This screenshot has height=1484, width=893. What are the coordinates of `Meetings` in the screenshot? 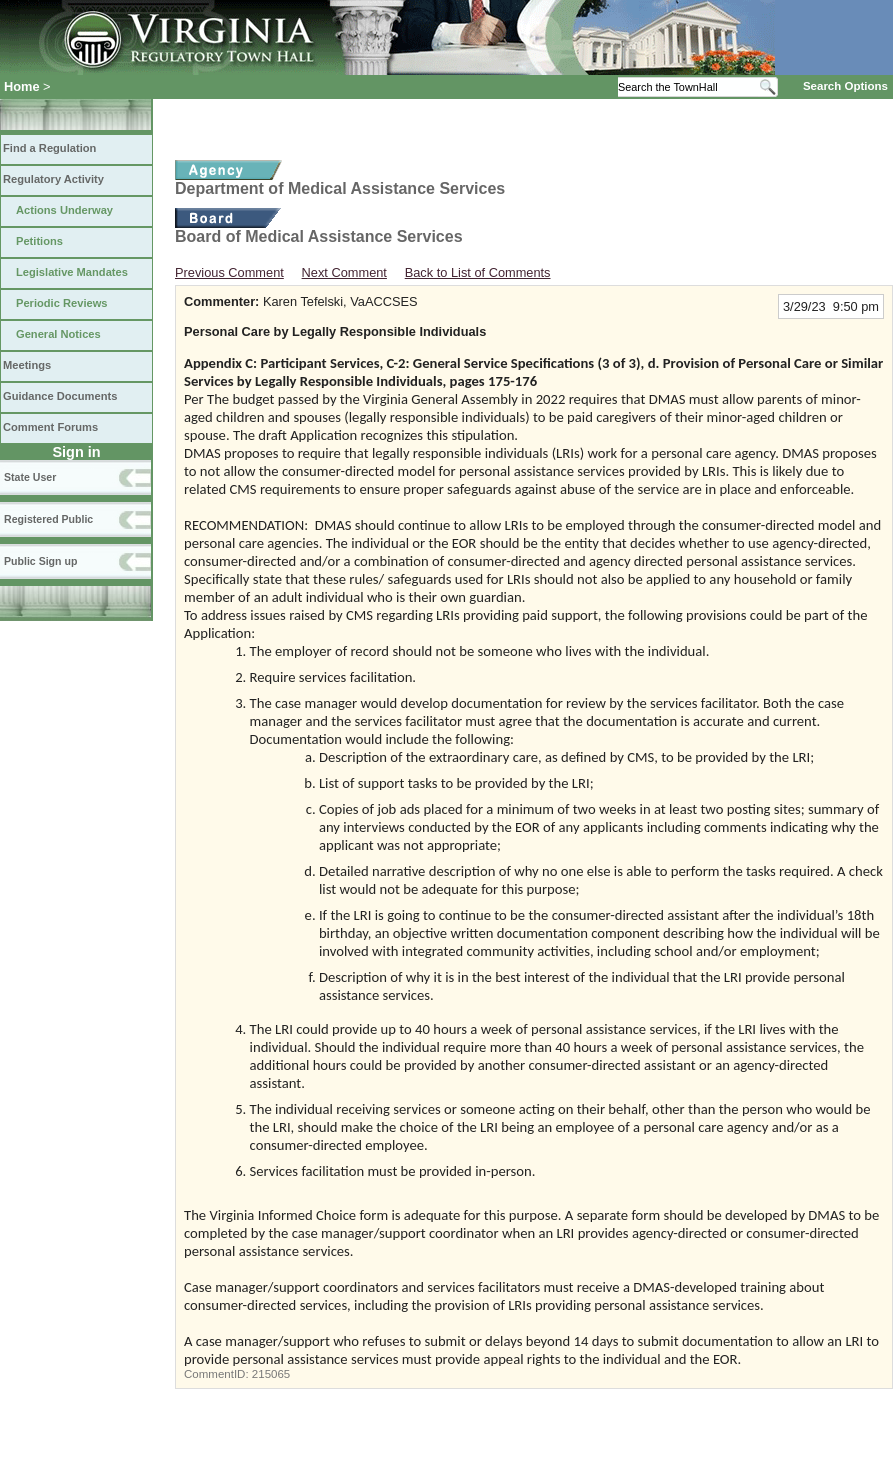 It's located at (27, 365).